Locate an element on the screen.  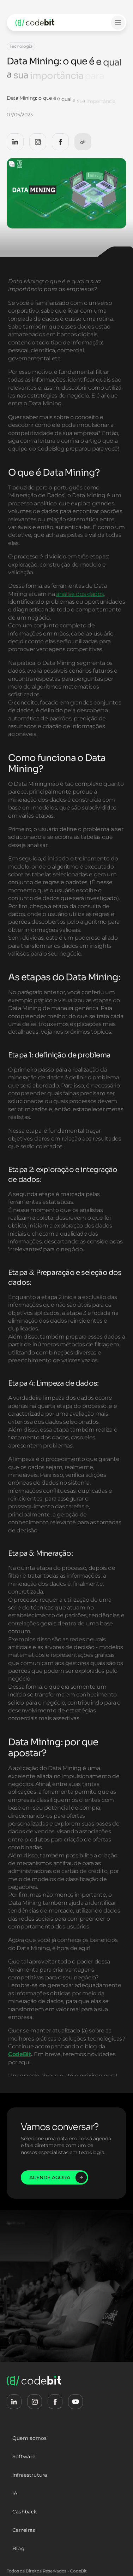
[CodeBit Facebook] is located at coordinates (60, 141).